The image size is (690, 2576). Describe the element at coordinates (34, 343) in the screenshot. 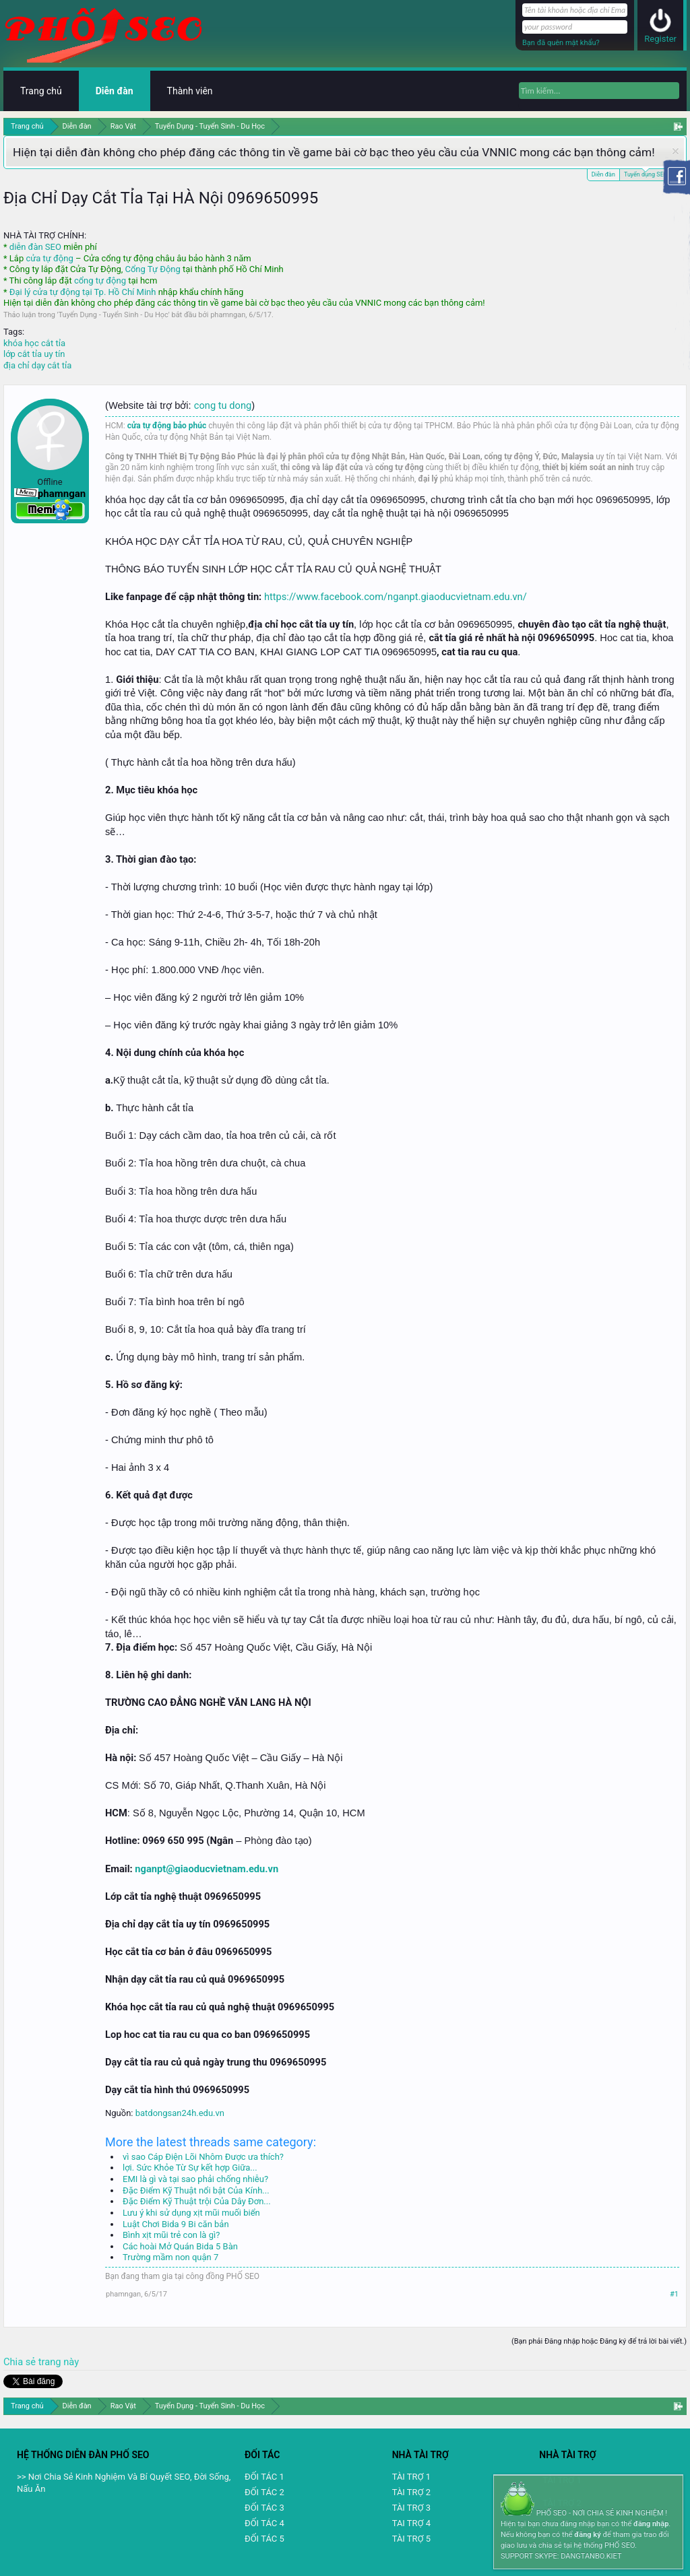

I see `khóa học cắt tỉa` at that location.